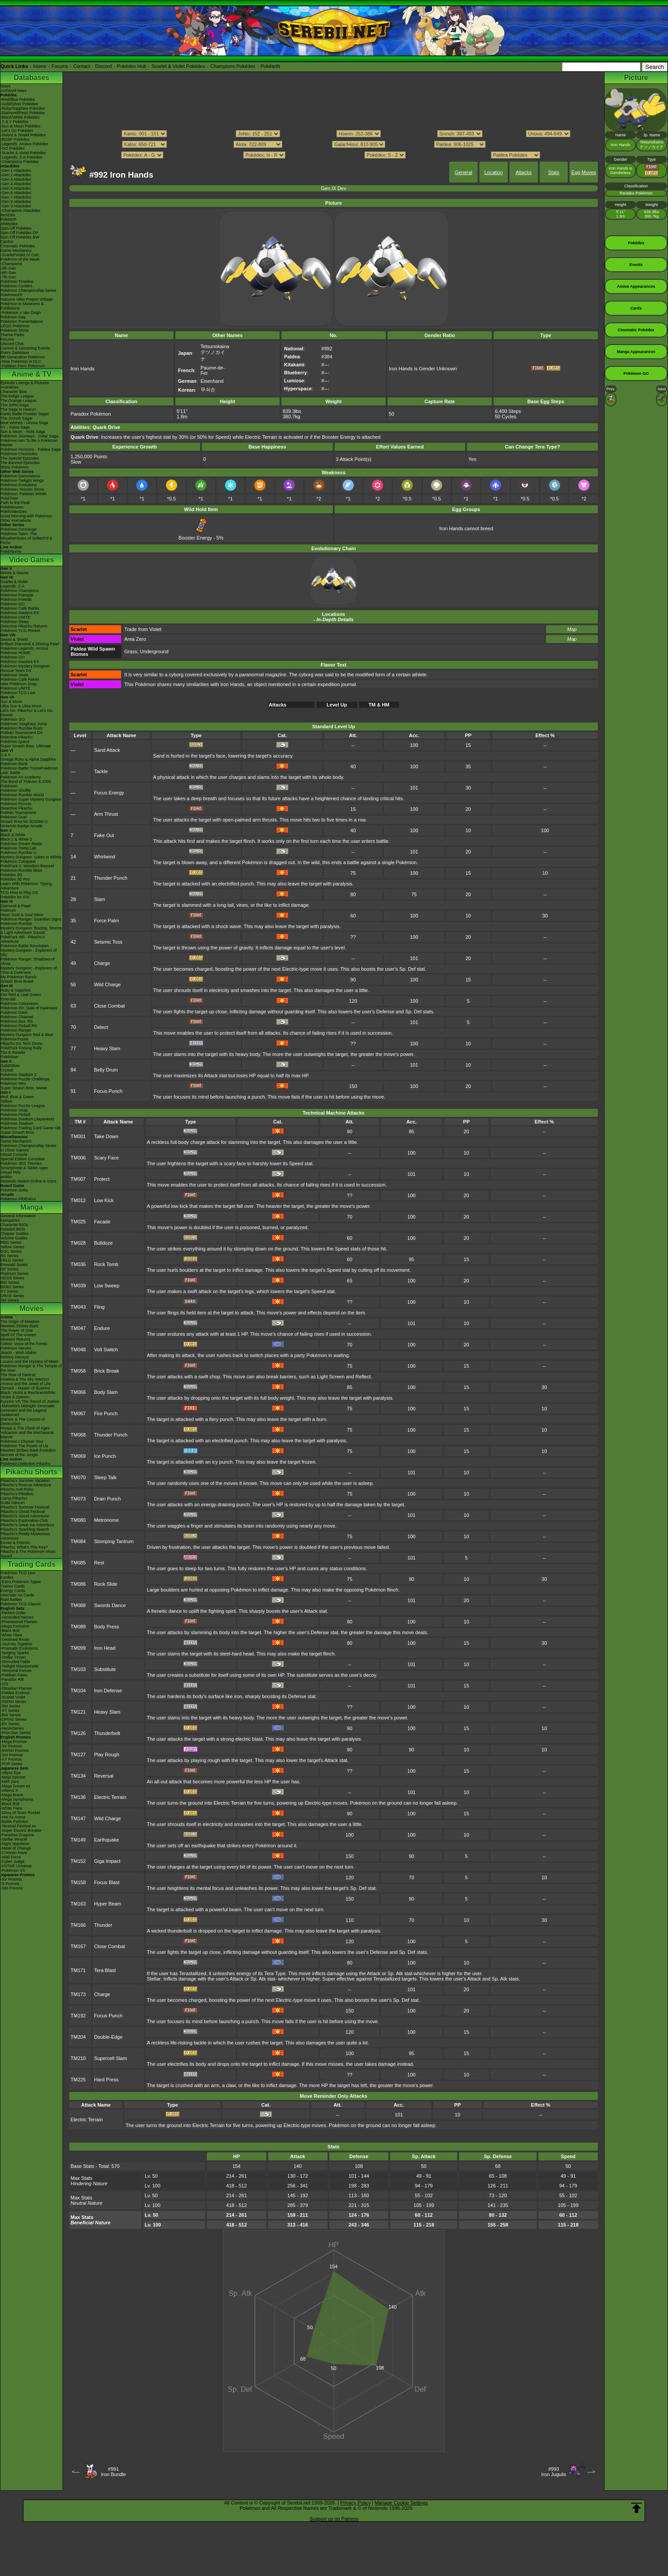 The image size is (668, 2576). I want to click on -Scarlet/Violet IV Calc., so click(20, 255).